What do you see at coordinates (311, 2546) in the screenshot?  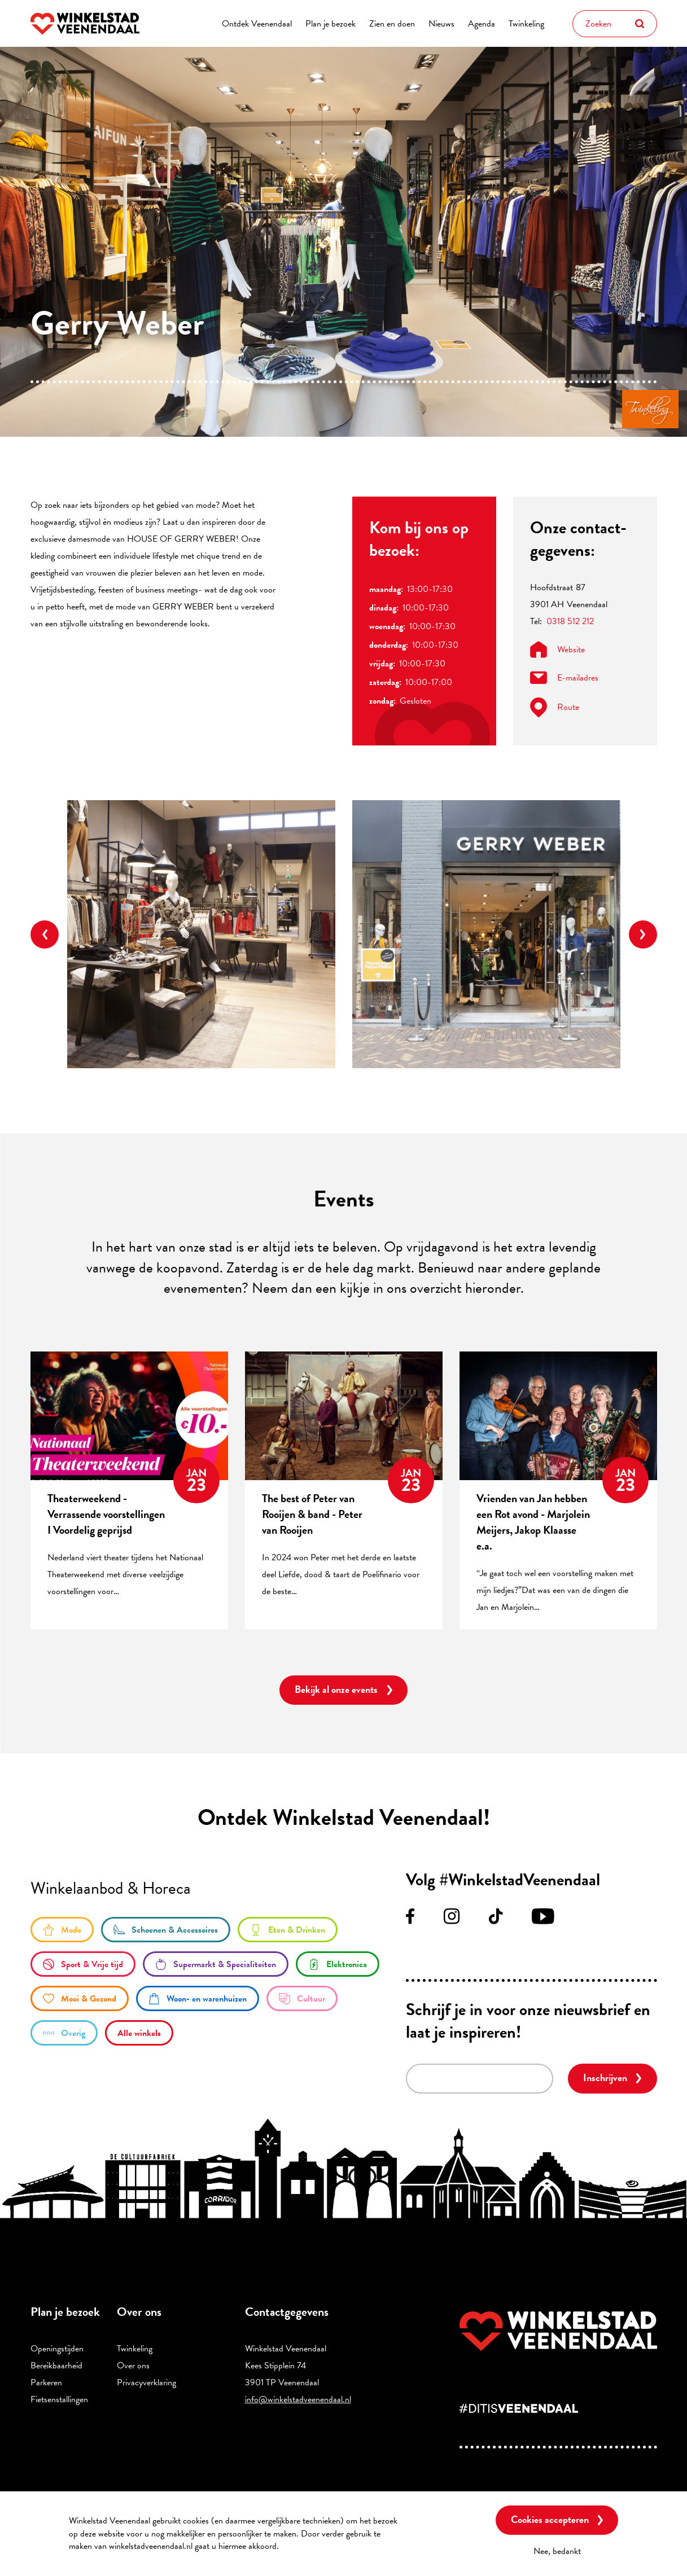 I see `Meer informatie` at bounding box center [311, 2546].